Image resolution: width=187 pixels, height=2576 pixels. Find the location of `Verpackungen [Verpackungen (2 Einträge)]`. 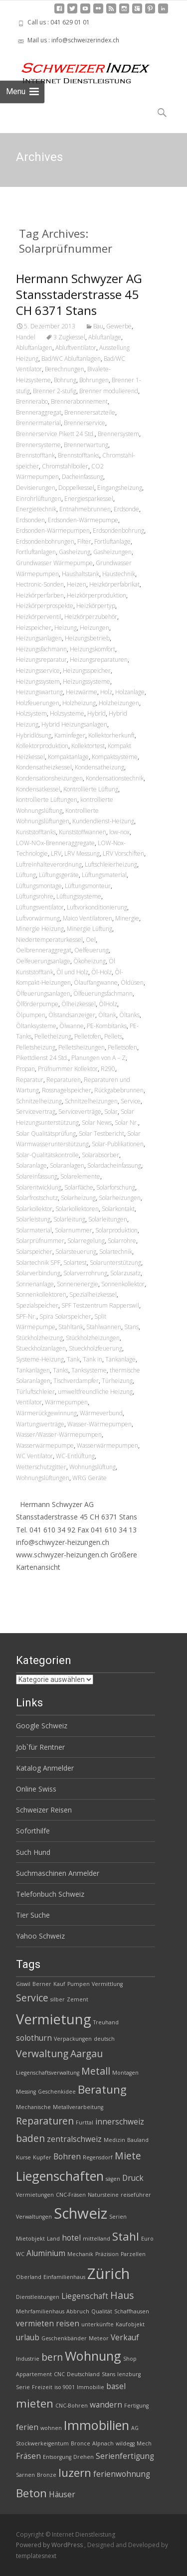

Verpackungen [Verpackungen (2 Einträge)] is located at coordinates (73, 2038).